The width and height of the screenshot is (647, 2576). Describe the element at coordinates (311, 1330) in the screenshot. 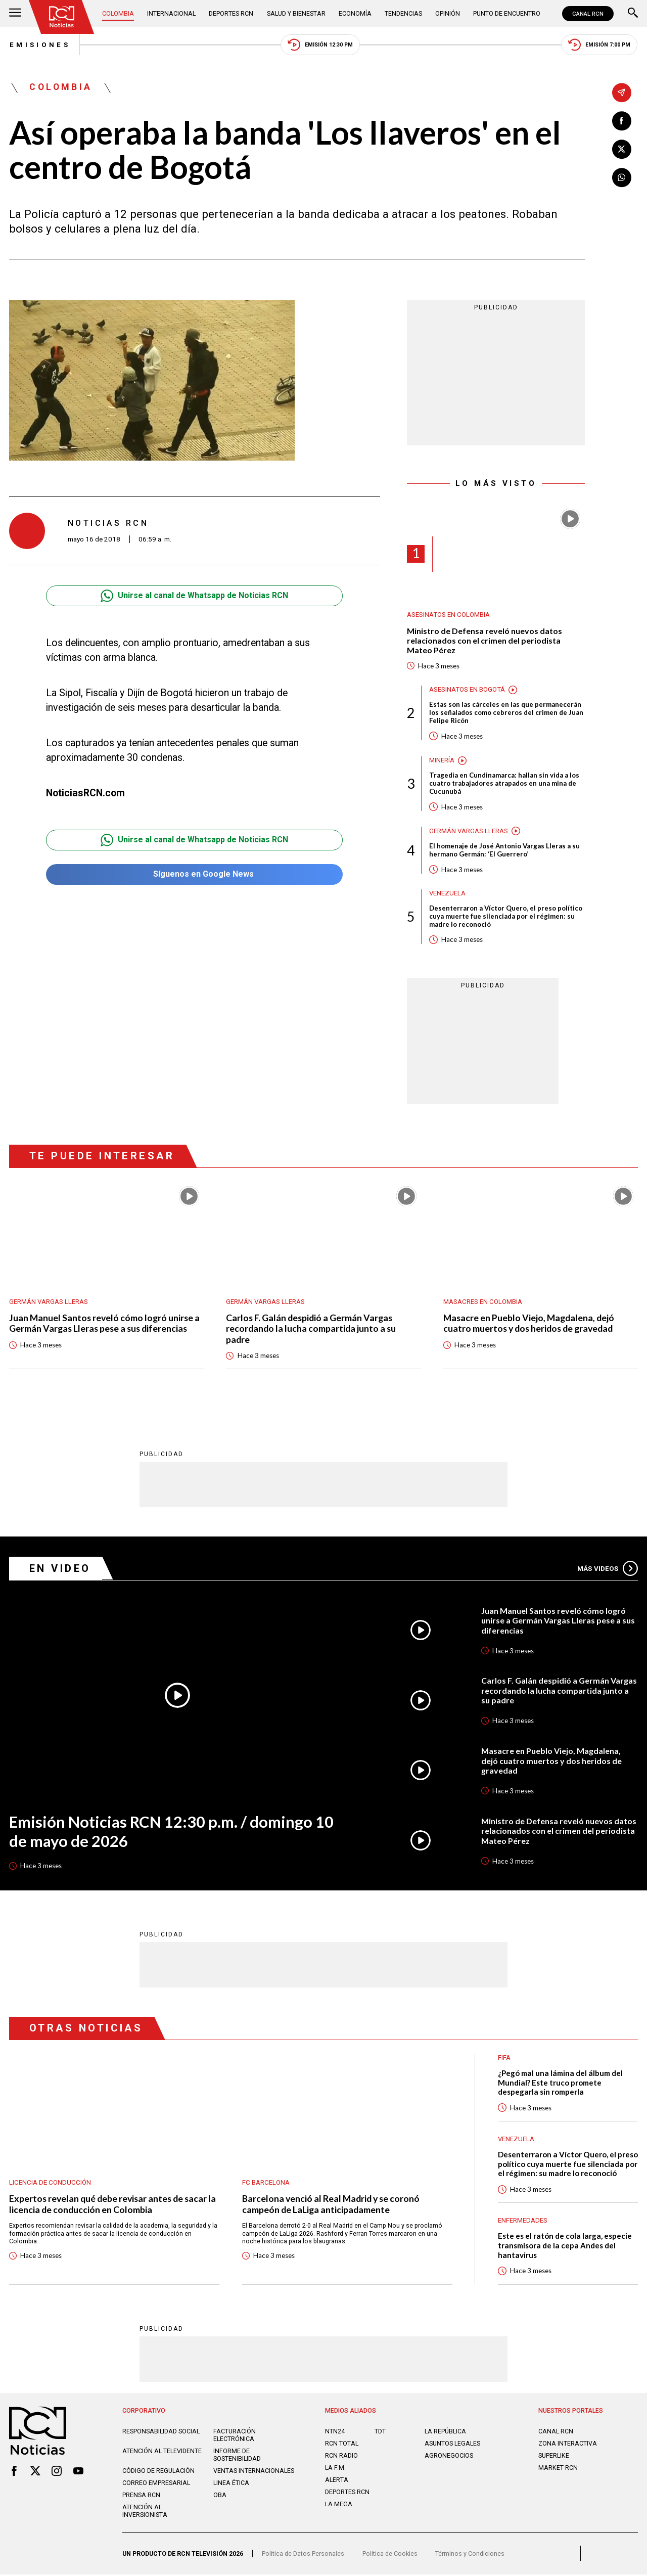

I see `Carlos F. Galán despidió a Germán Vargas recordando la lucha compartida junto a su padre` at that location.